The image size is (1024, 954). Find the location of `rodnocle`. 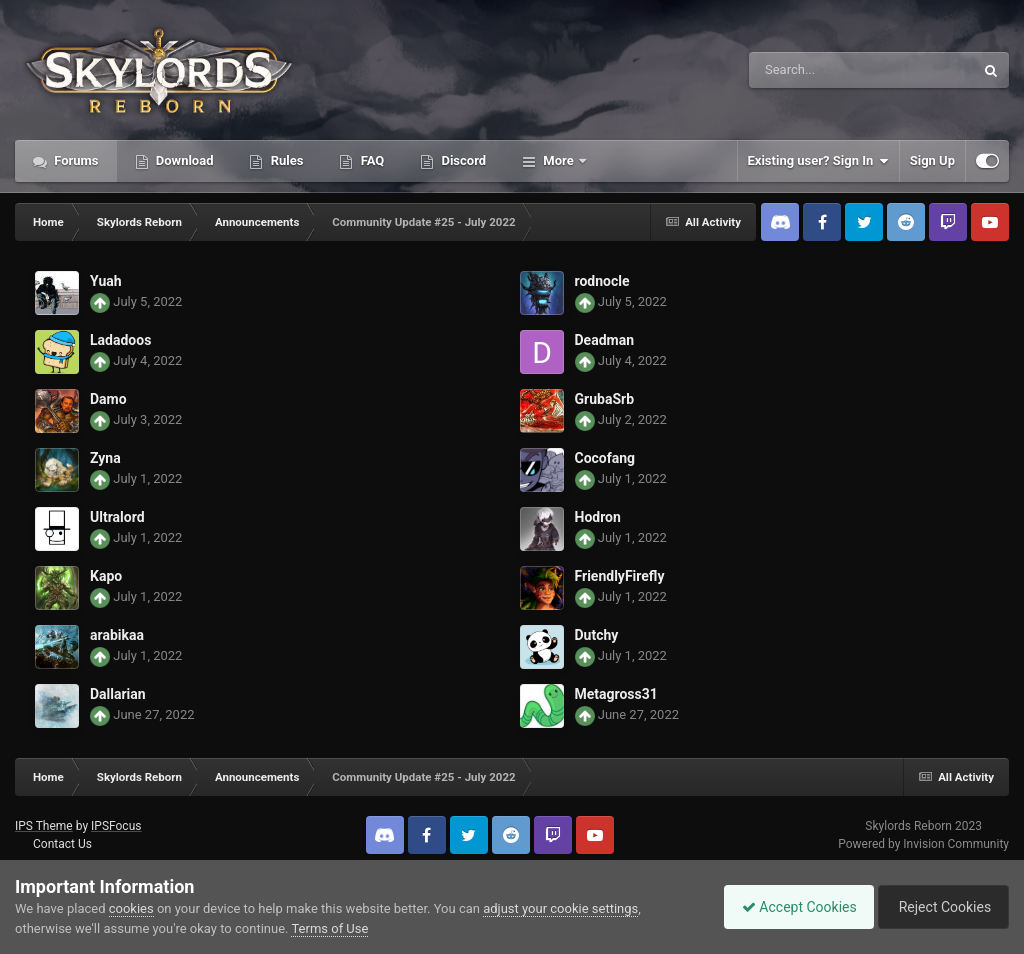

rodnocle is located at coordinates (602, 281).